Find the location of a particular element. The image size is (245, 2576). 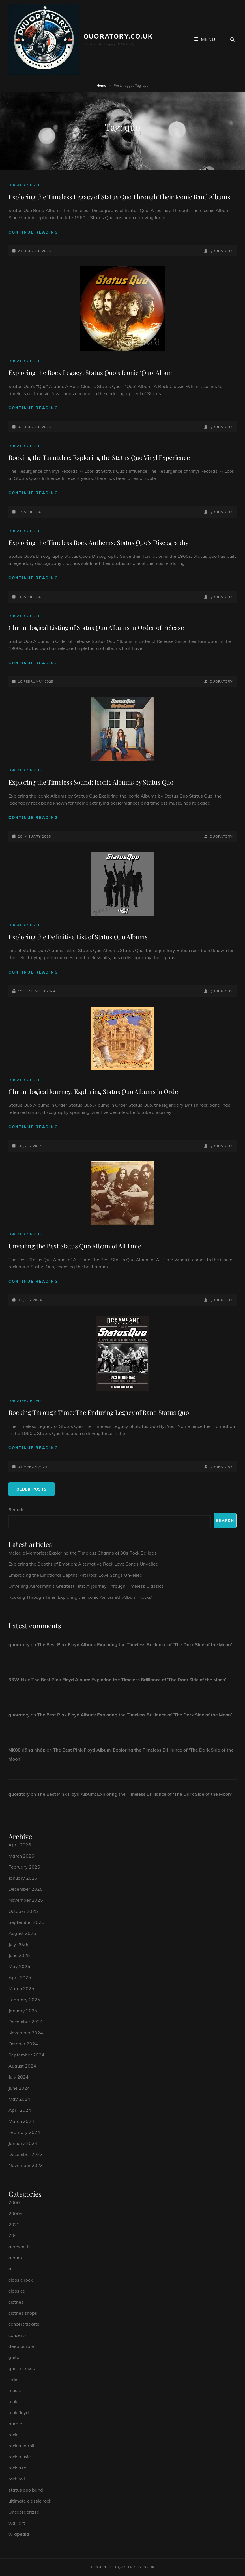

Melodic Memories: Exploring the Timeless Charms of 80s Rock Ballads is located at coordinates (82, 1553).